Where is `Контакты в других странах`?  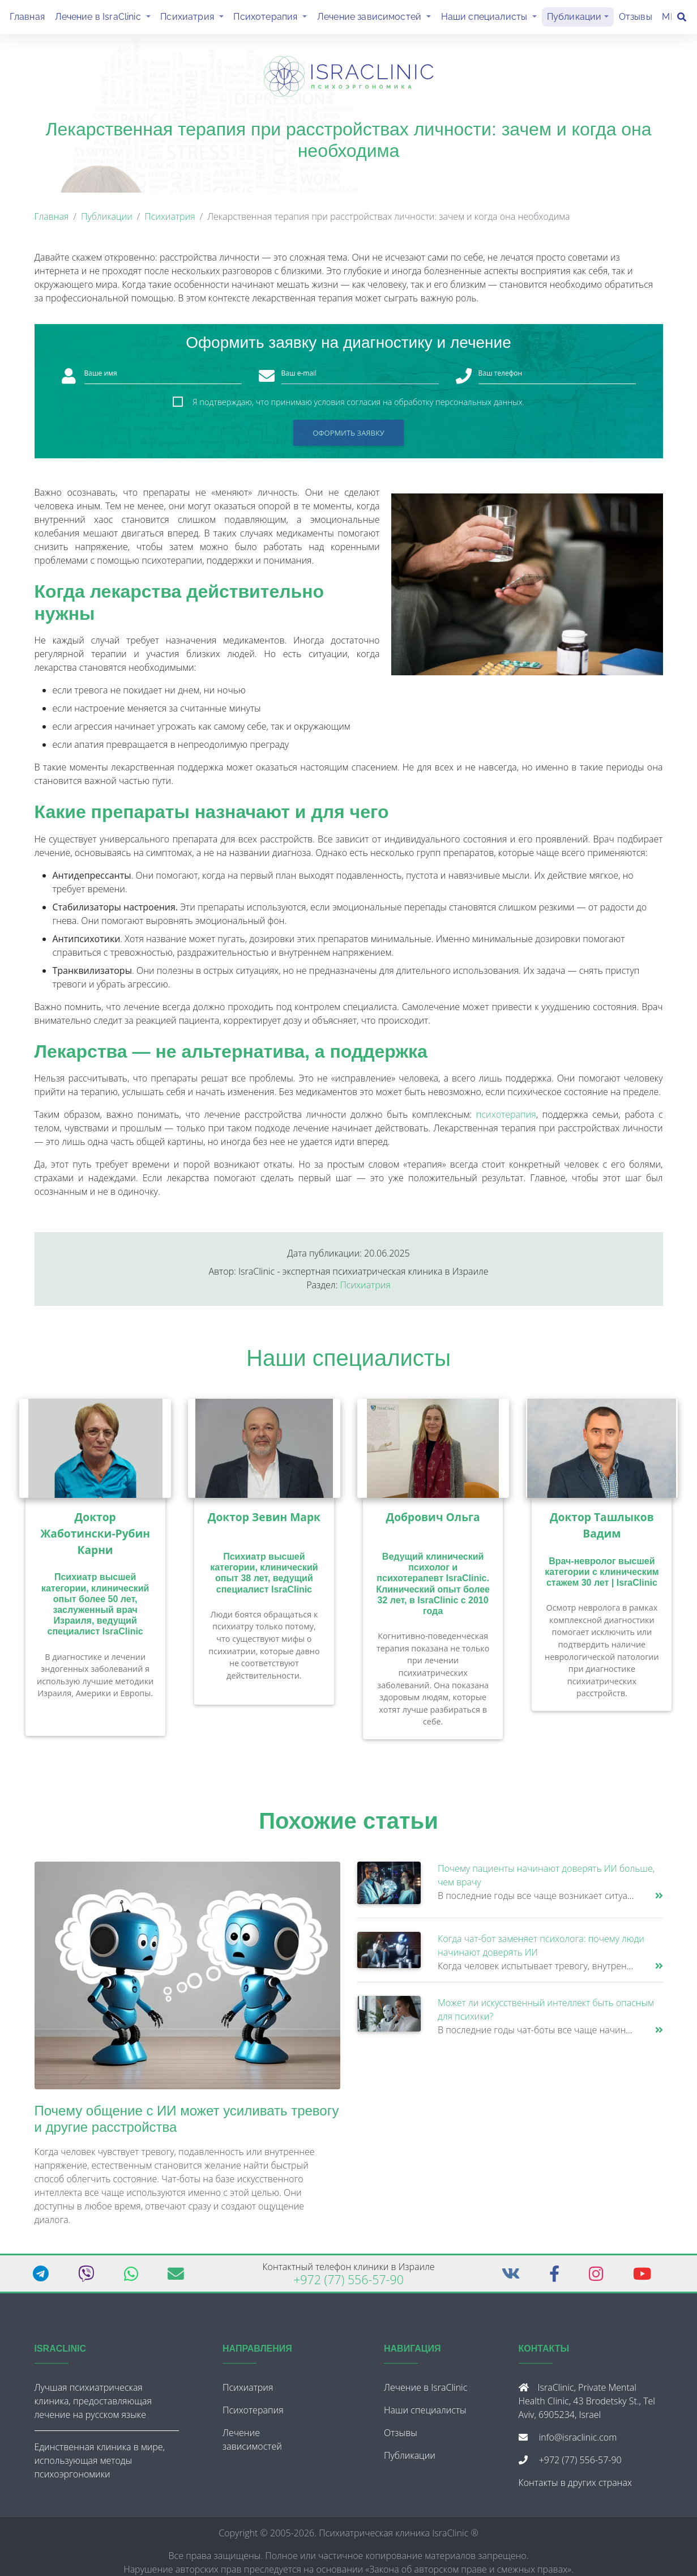 Контакты в других странах is located at coordinates (575, 2487).